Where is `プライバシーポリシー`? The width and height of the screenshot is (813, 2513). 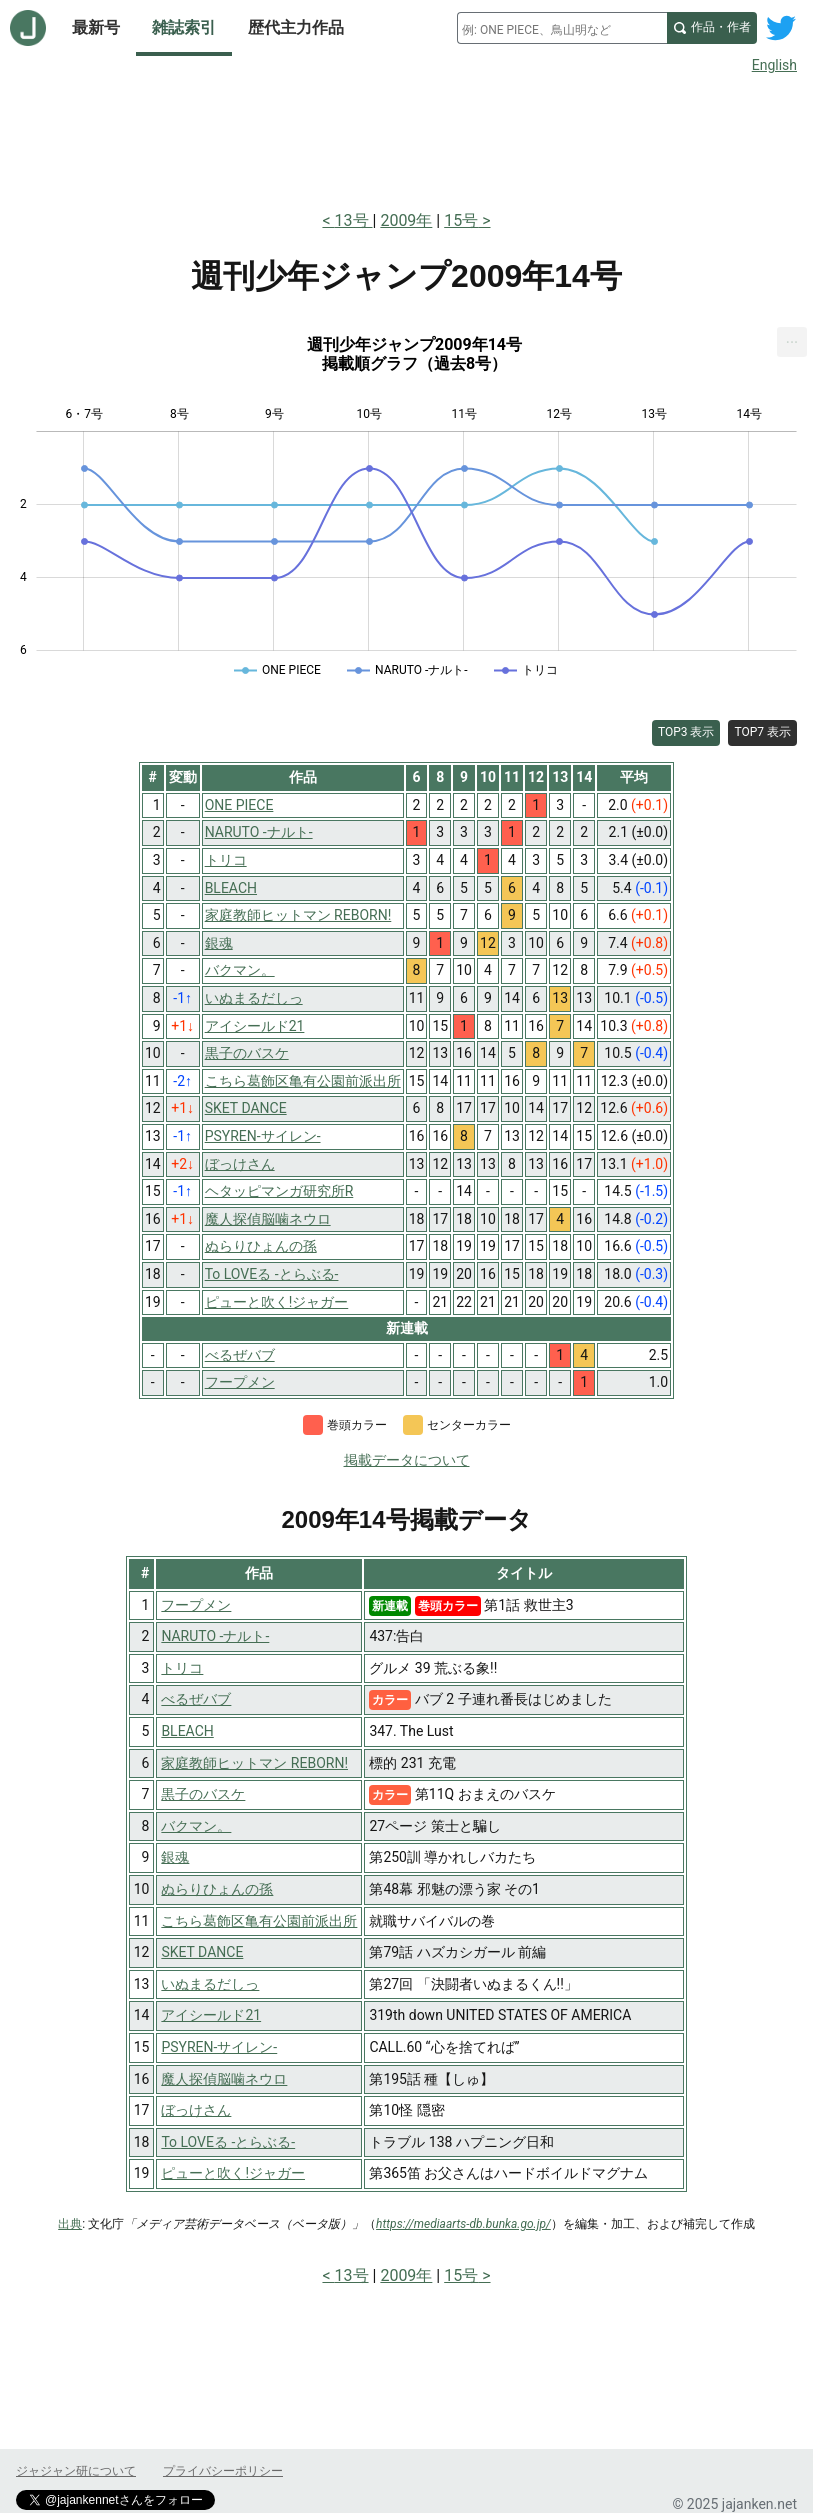 プライバシーポリシー is located at coordinates (223, 2471).